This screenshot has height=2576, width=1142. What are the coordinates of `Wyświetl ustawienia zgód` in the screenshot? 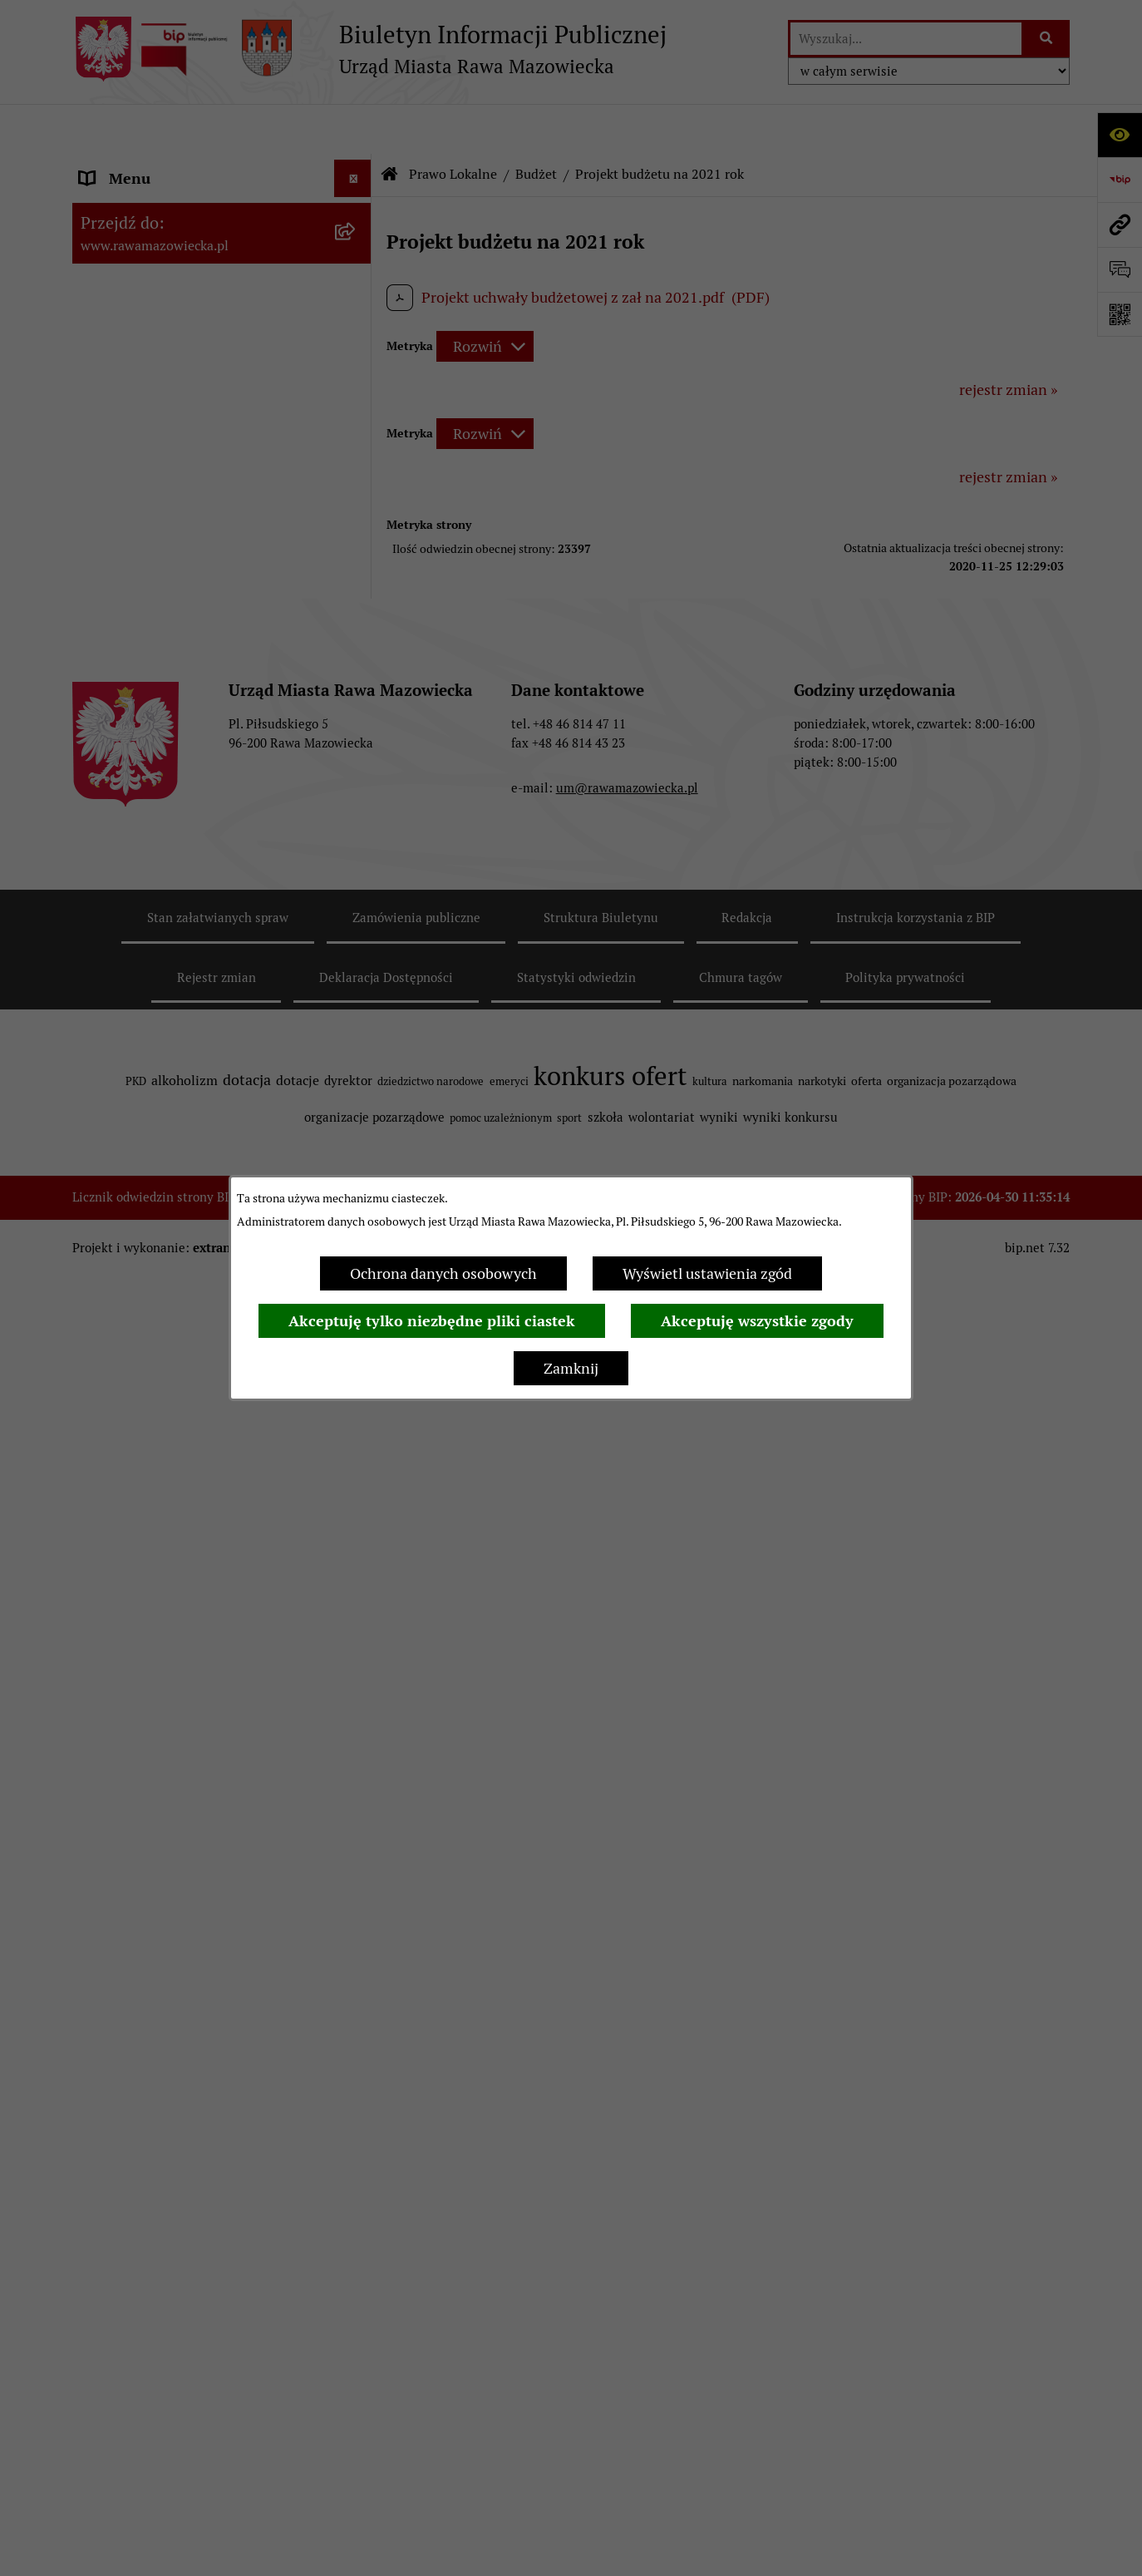 It's located at (707, 1273).